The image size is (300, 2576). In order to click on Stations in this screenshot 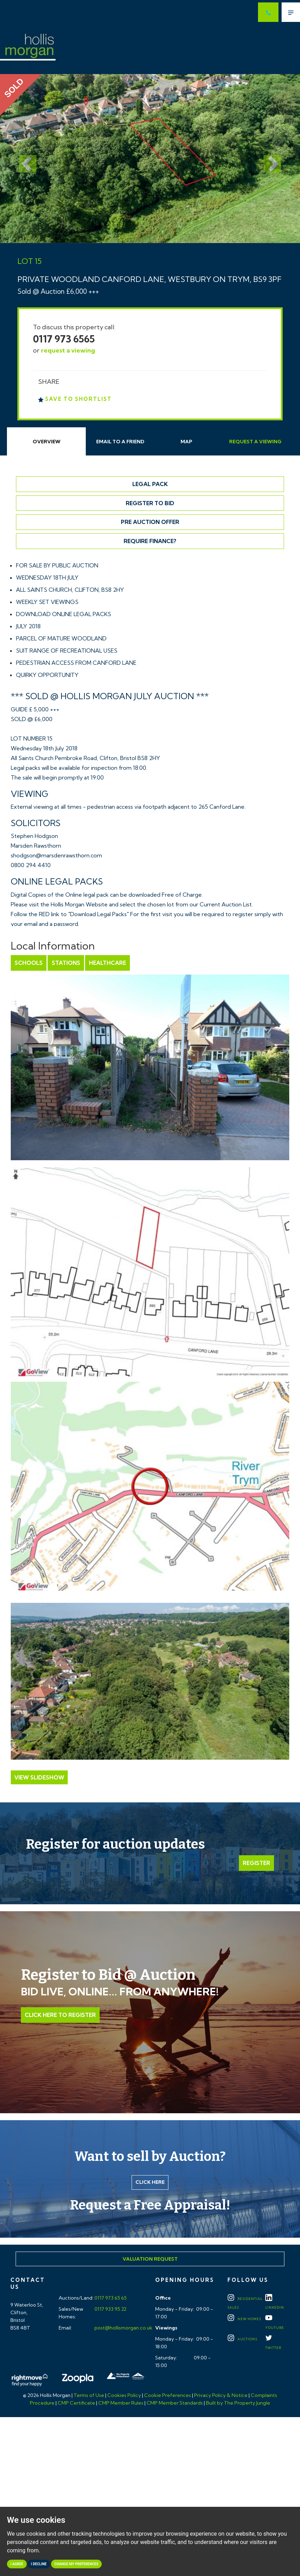, I will do `click(65, 962)`.